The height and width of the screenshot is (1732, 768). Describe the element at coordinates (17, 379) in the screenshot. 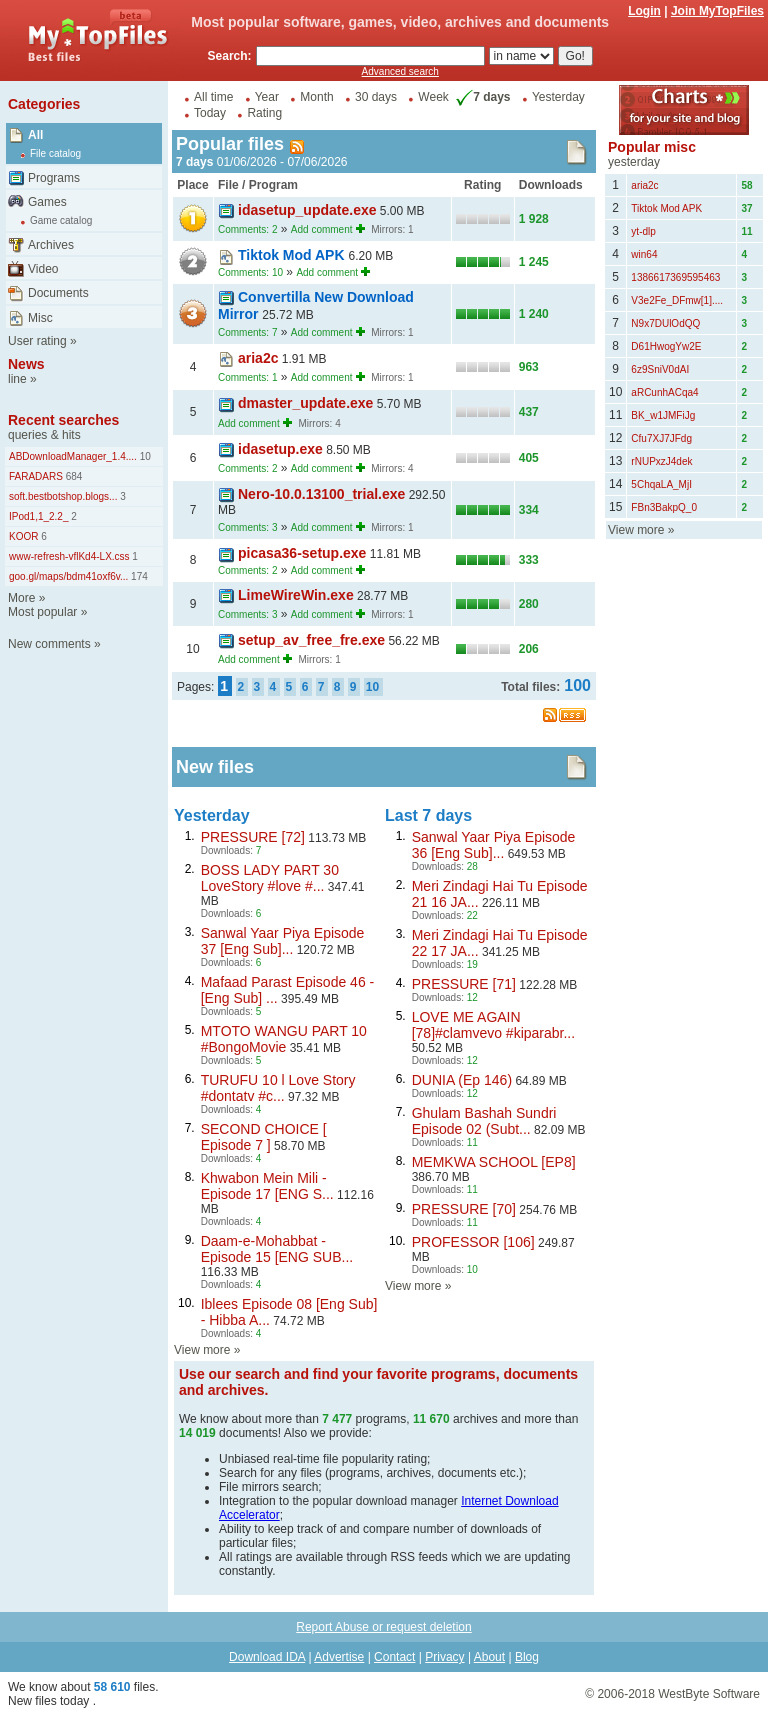

I see `line` at that location.